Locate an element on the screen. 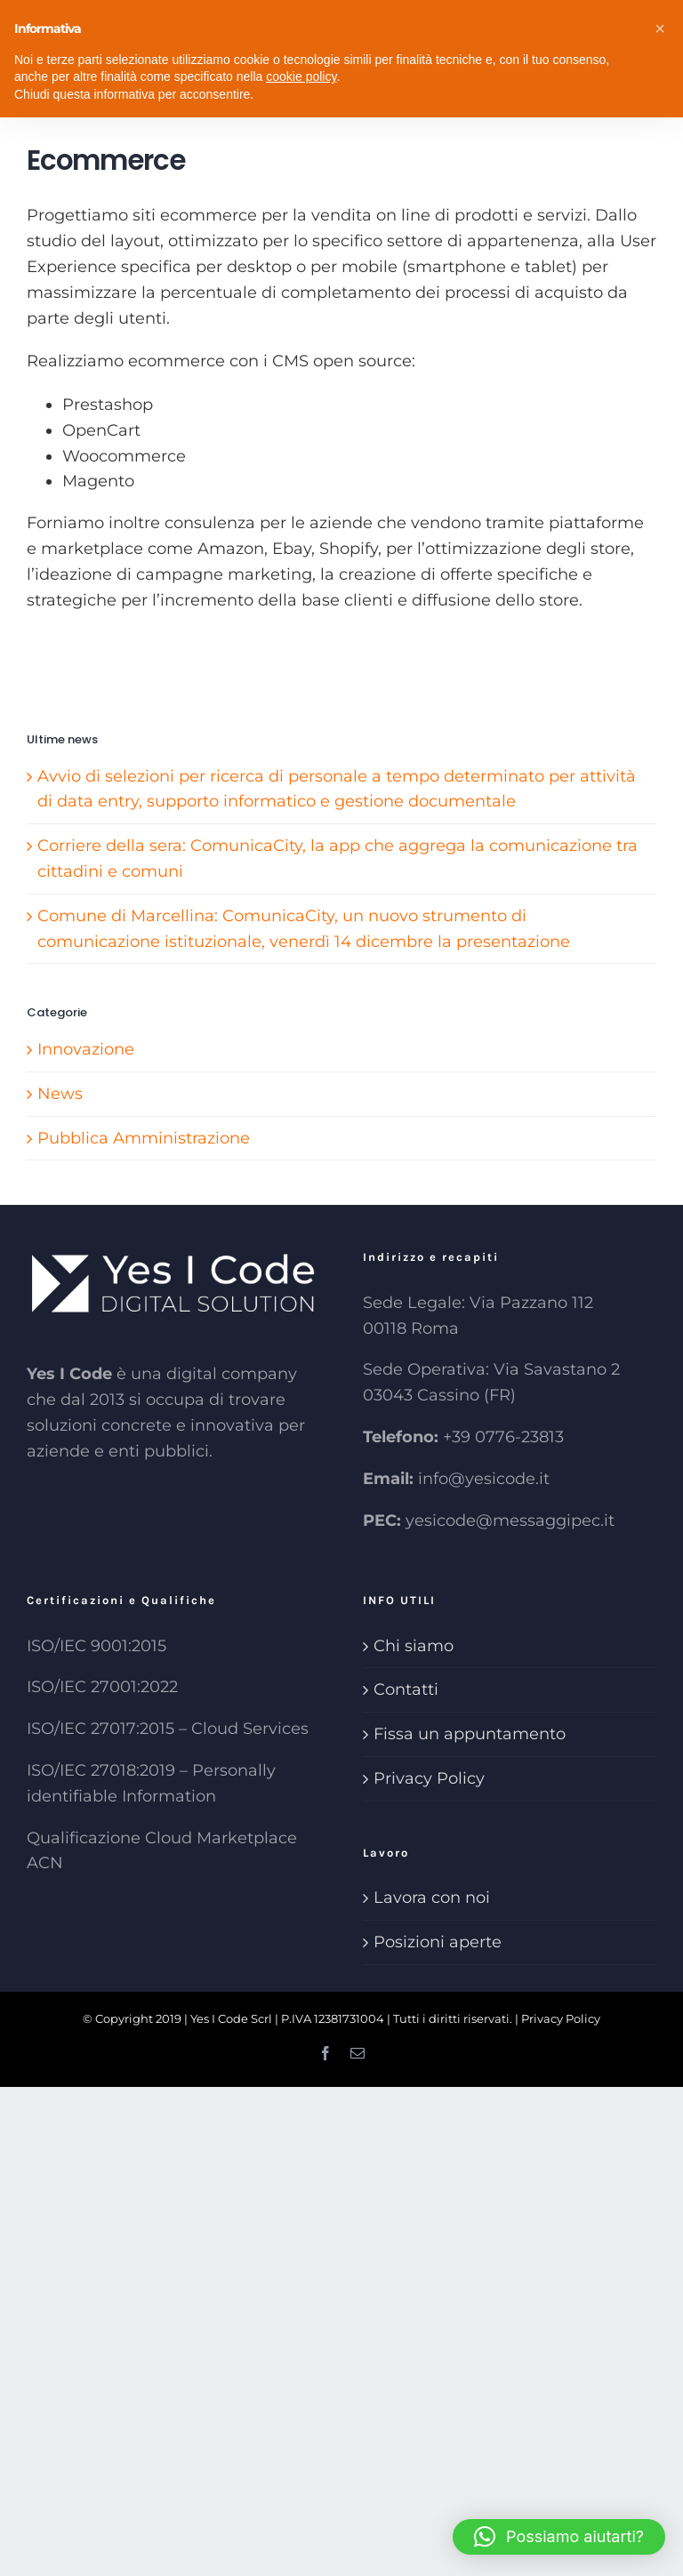  Pubblica Amministrazione is located at coordinates (143, 1138).